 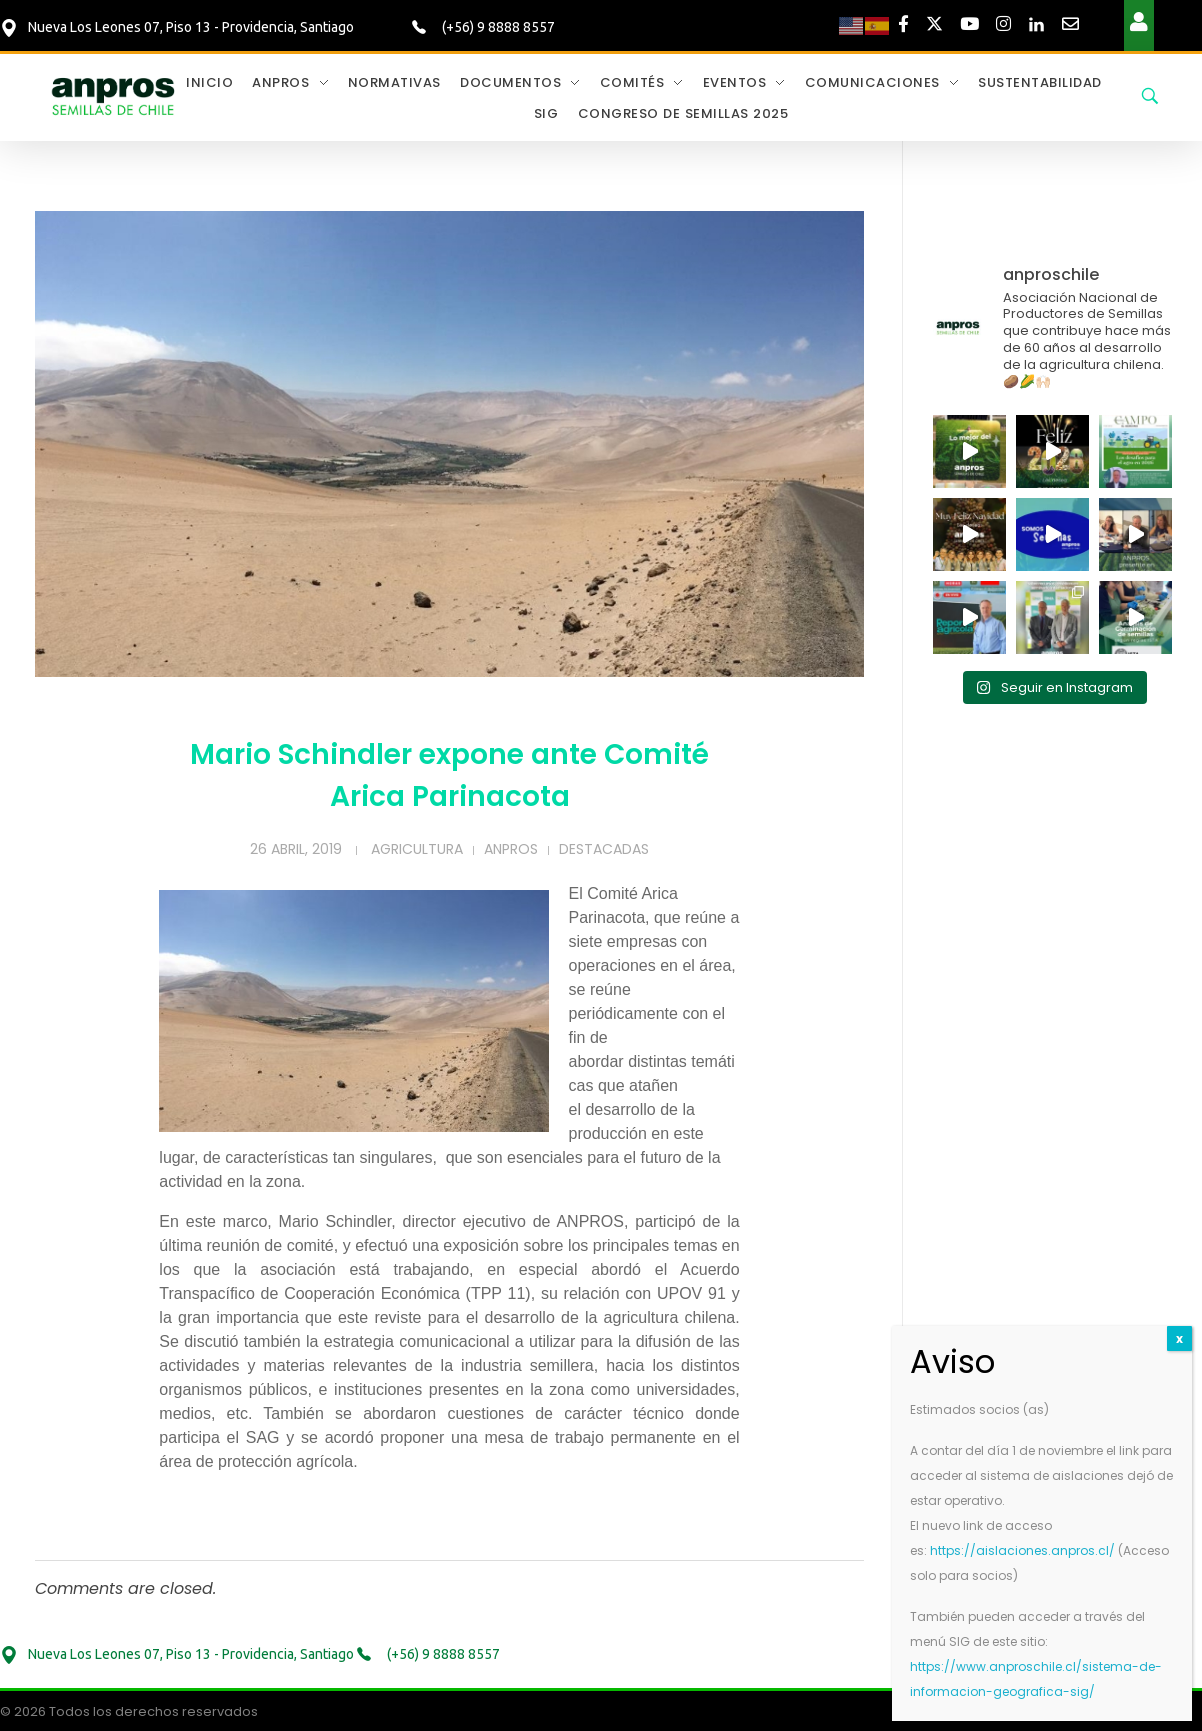 I want to click on x [Cerrar], so click(x=1179, y=1338).